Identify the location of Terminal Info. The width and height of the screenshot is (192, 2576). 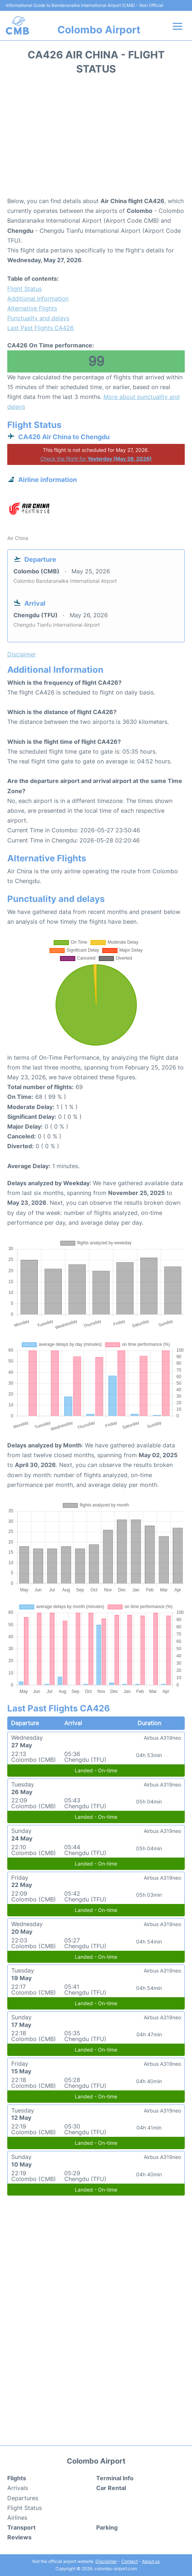
(115, 2478).